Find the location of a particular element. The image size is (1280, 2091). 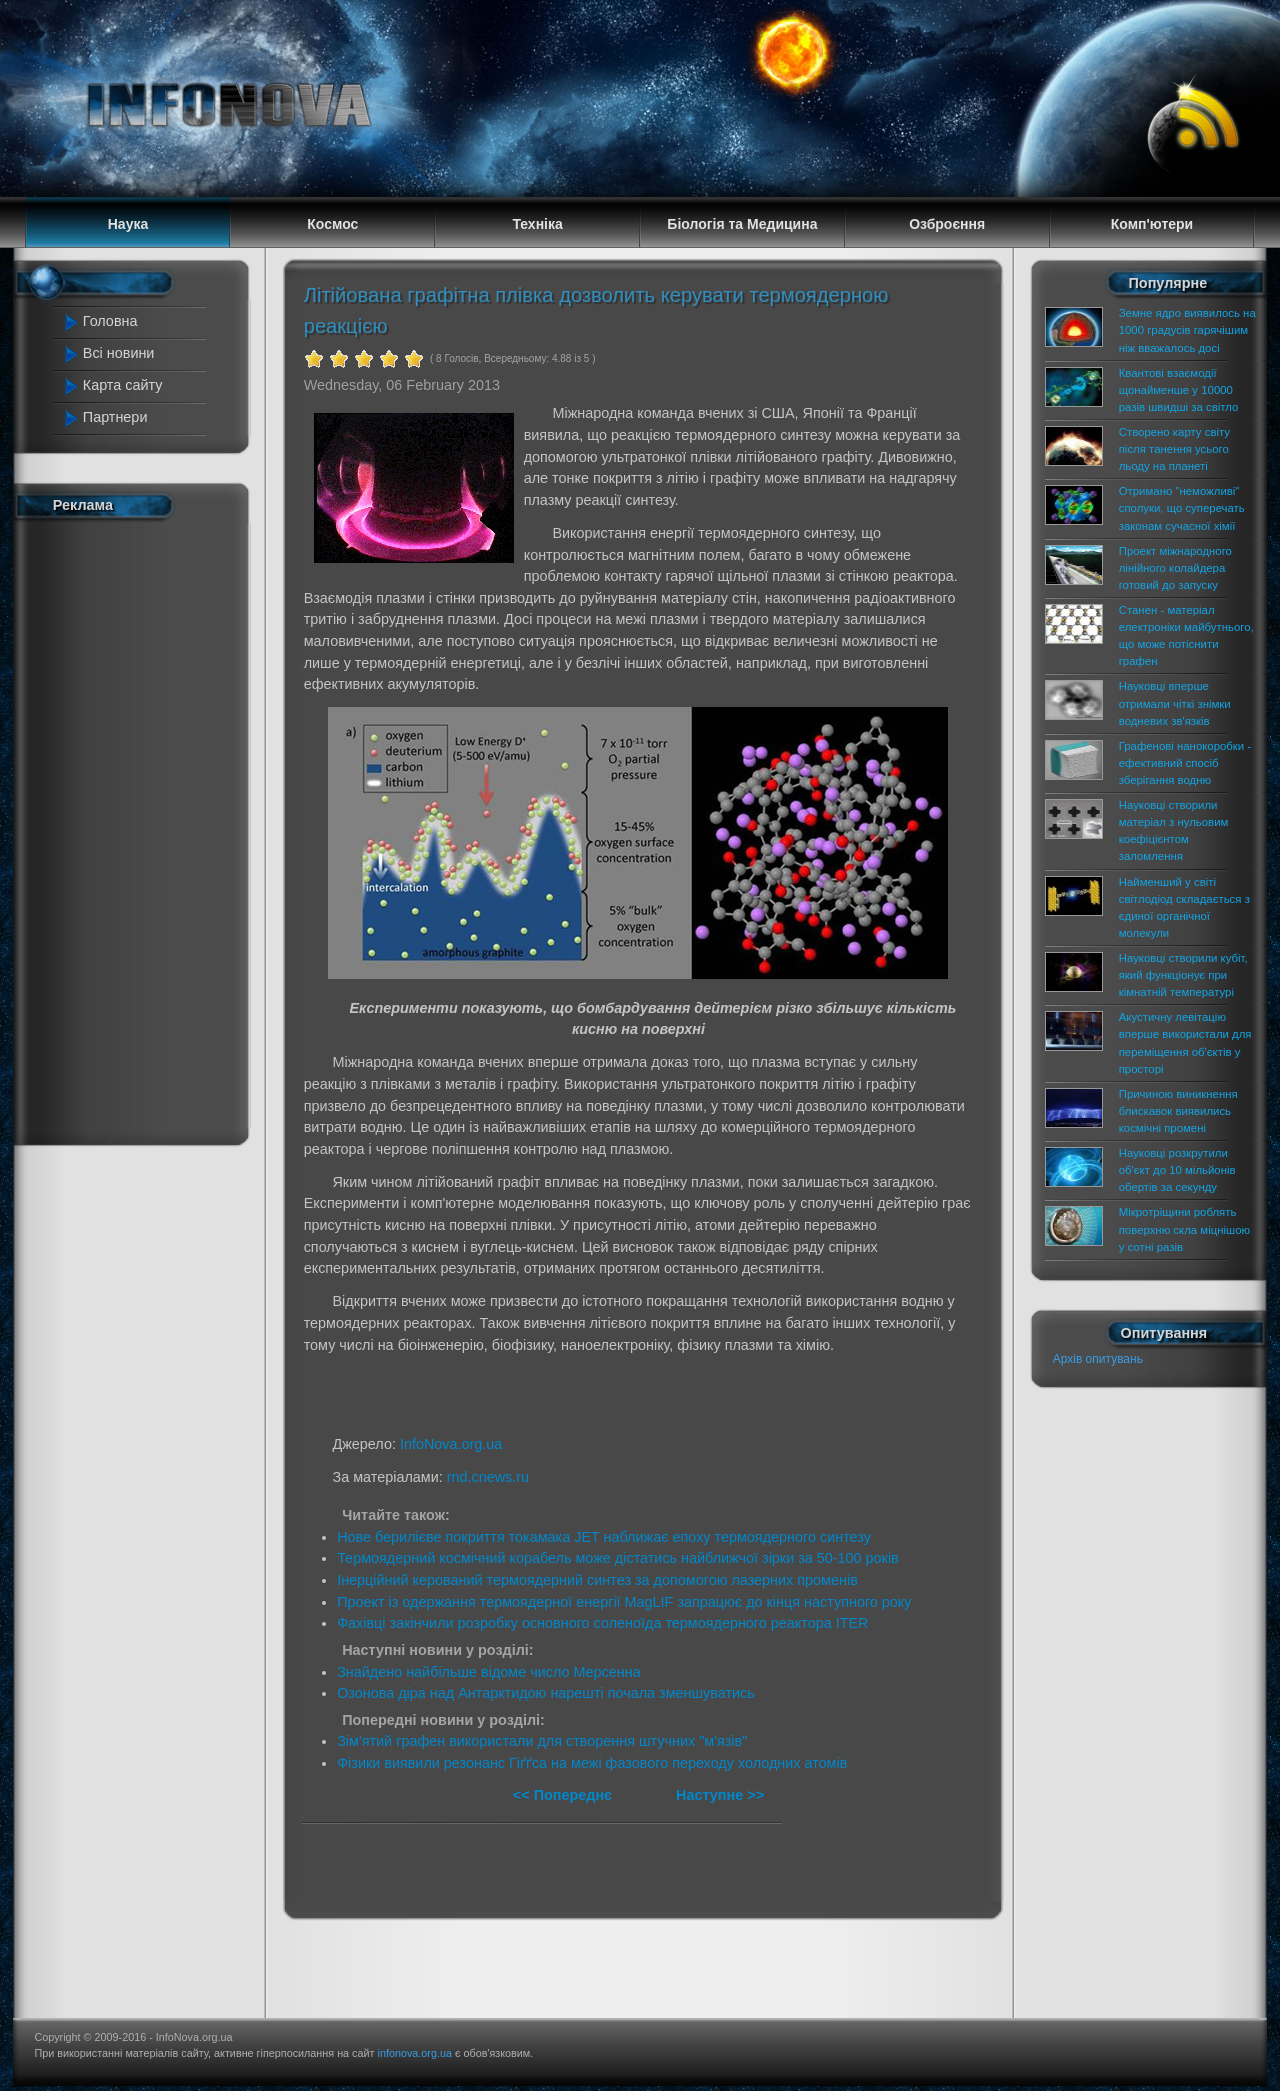

Наступне >> is located at coordinates (720, 1795).